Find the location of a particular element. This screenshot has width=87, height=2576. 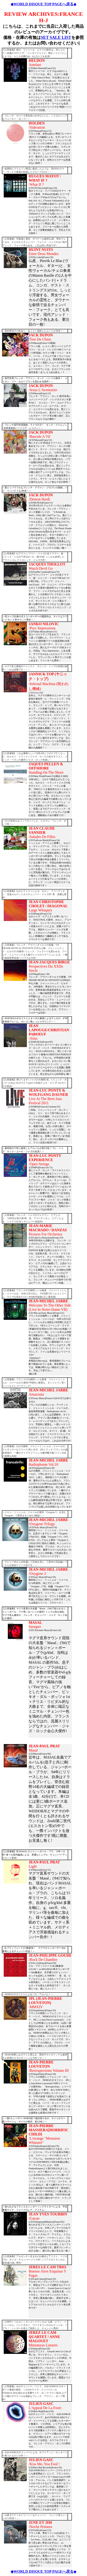

◆WORLD DISQUE TOP PAGEへ戻る is located at coordinates (42, 4).